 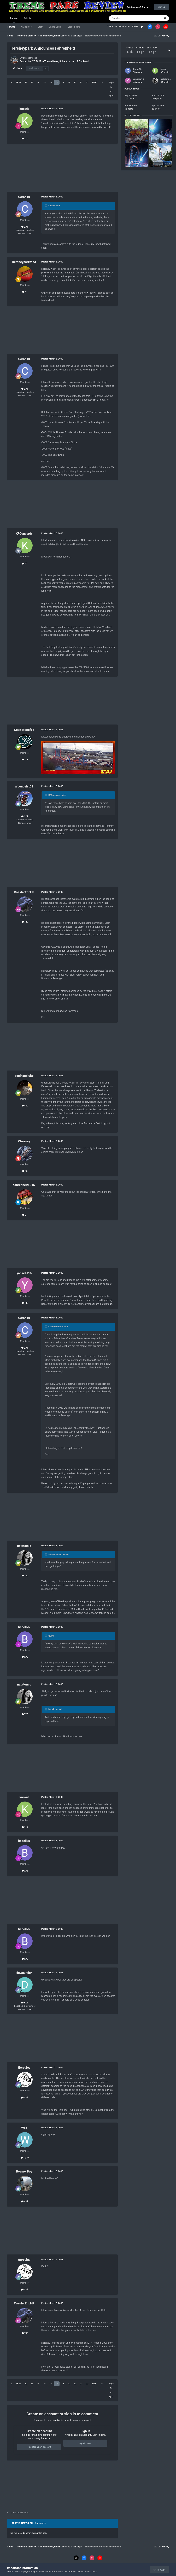 What do you see at coordinates (24, 262) in the screenshot?
I see `hersheyparkfan3` at bounding box center [24, 262].